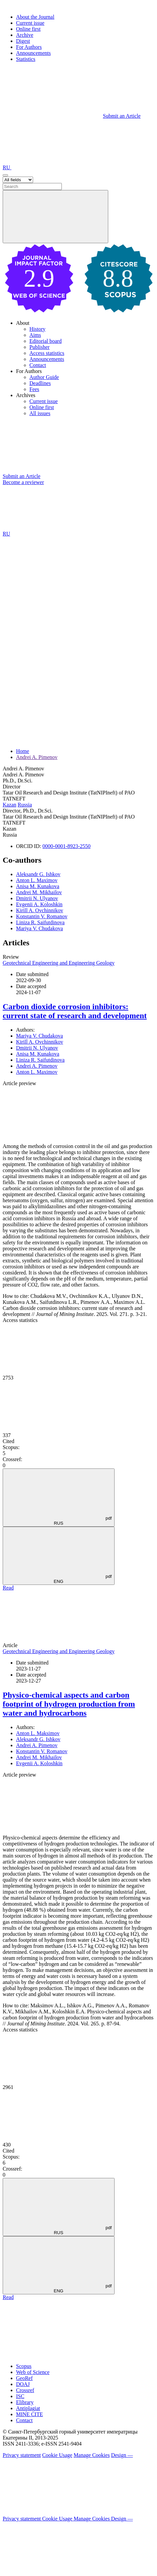 This screenshot has height=2576, width=157. Describe the element at coordinates (39, 892) in the screenshot. I see `Andrei M. Mikhailov` at that location.